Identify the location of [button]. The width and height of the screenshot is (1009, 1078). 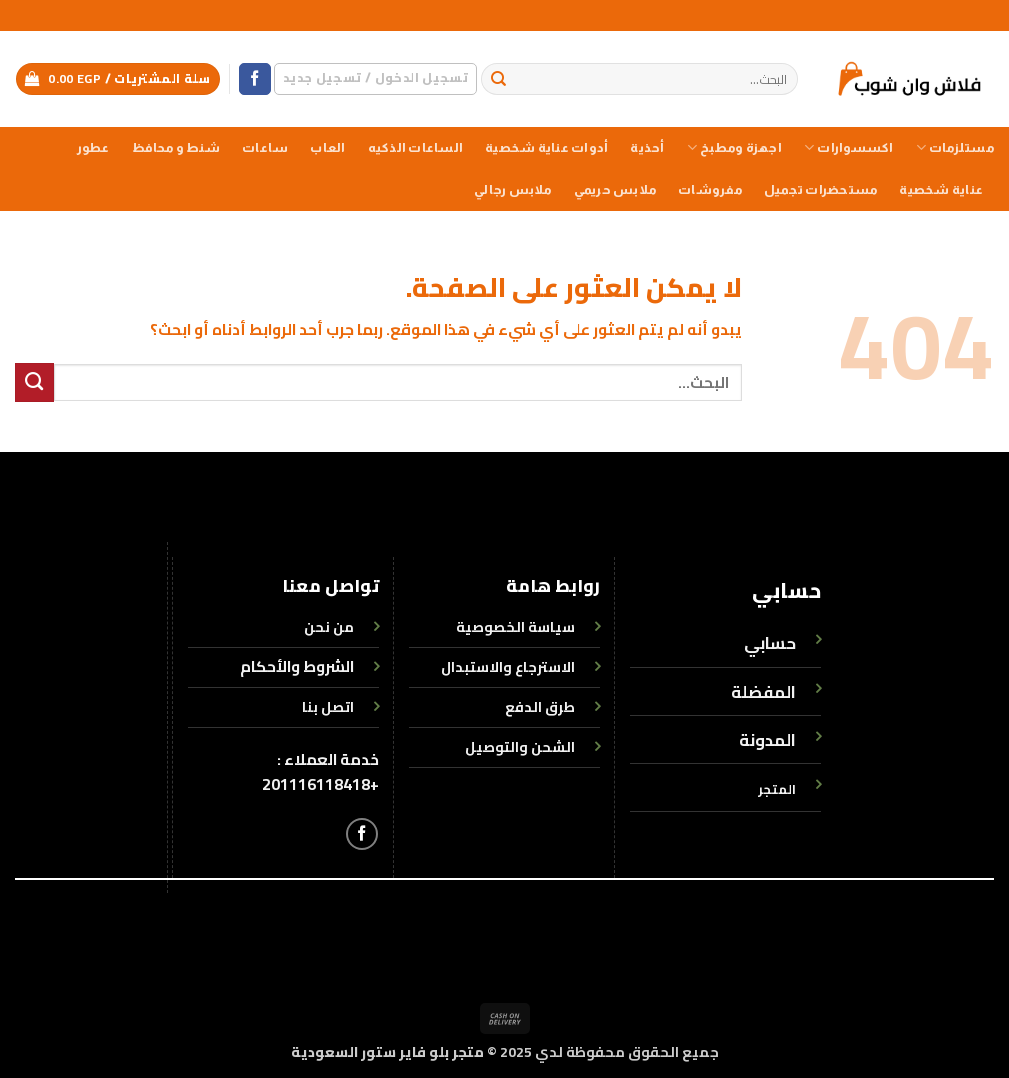
(375, 78).